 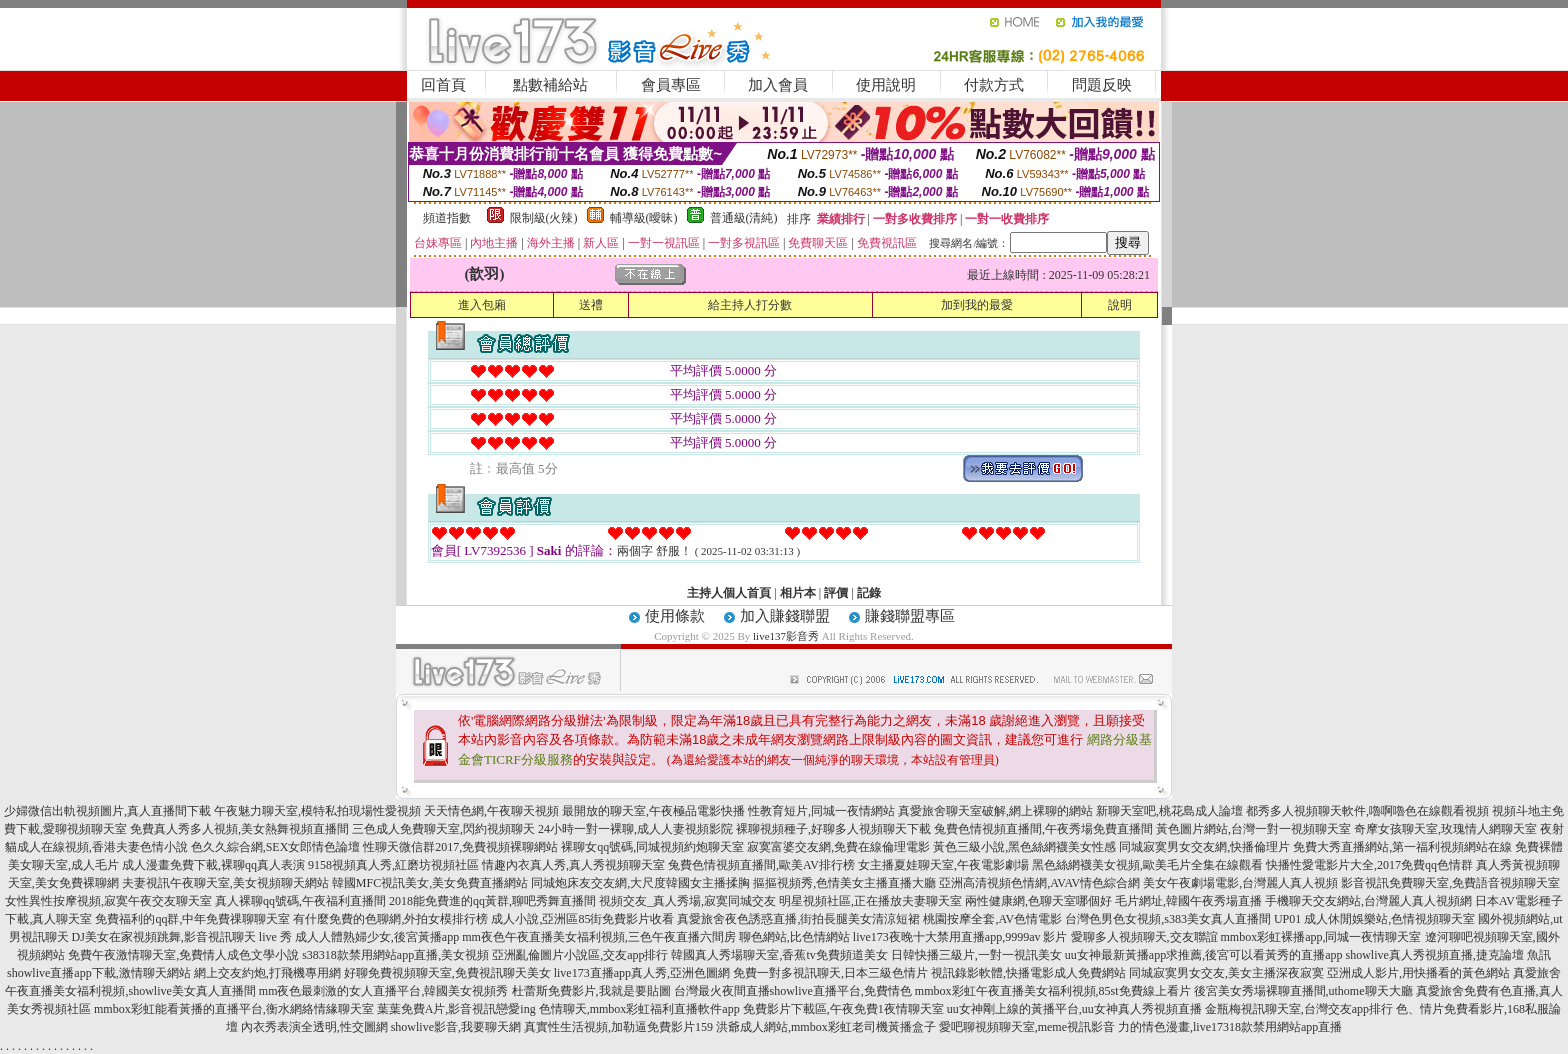 I want to click on 三色成人免費聊天室,閃約視頻聊天, so click(x=443, y=829).